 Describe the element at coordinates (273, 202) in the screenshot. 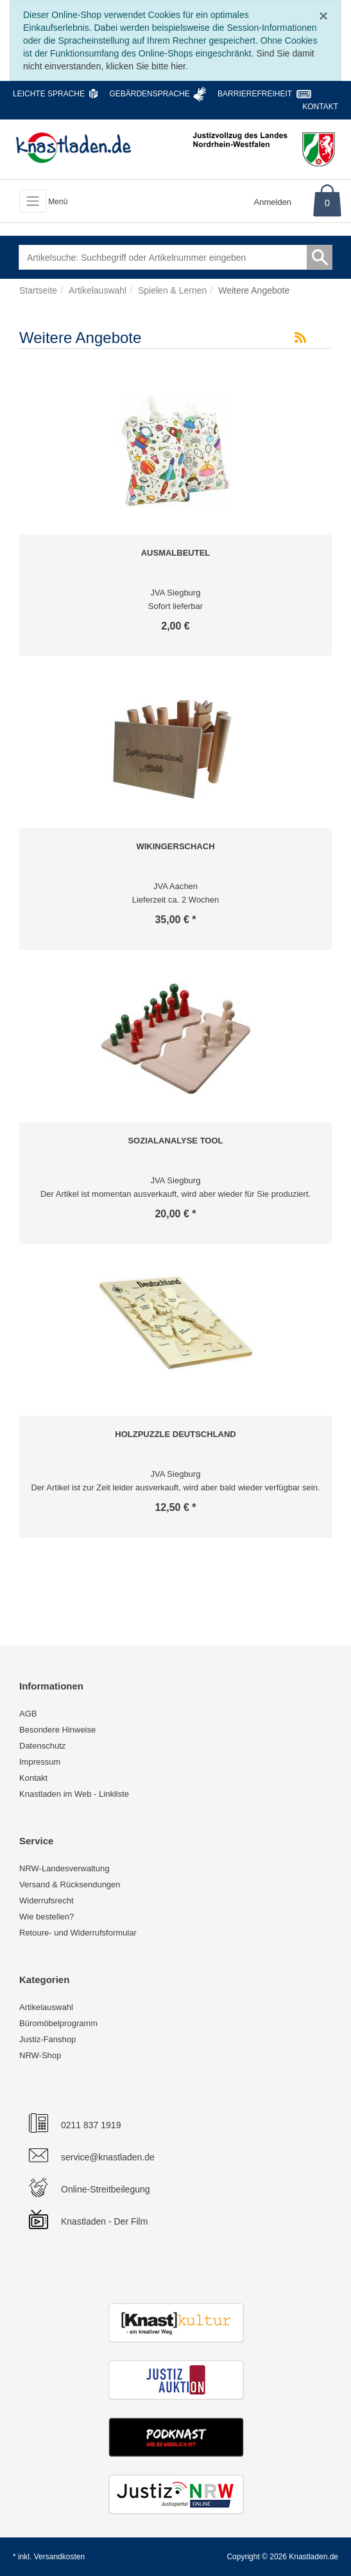

I see `Anmelden [Usercenter]` at that location.